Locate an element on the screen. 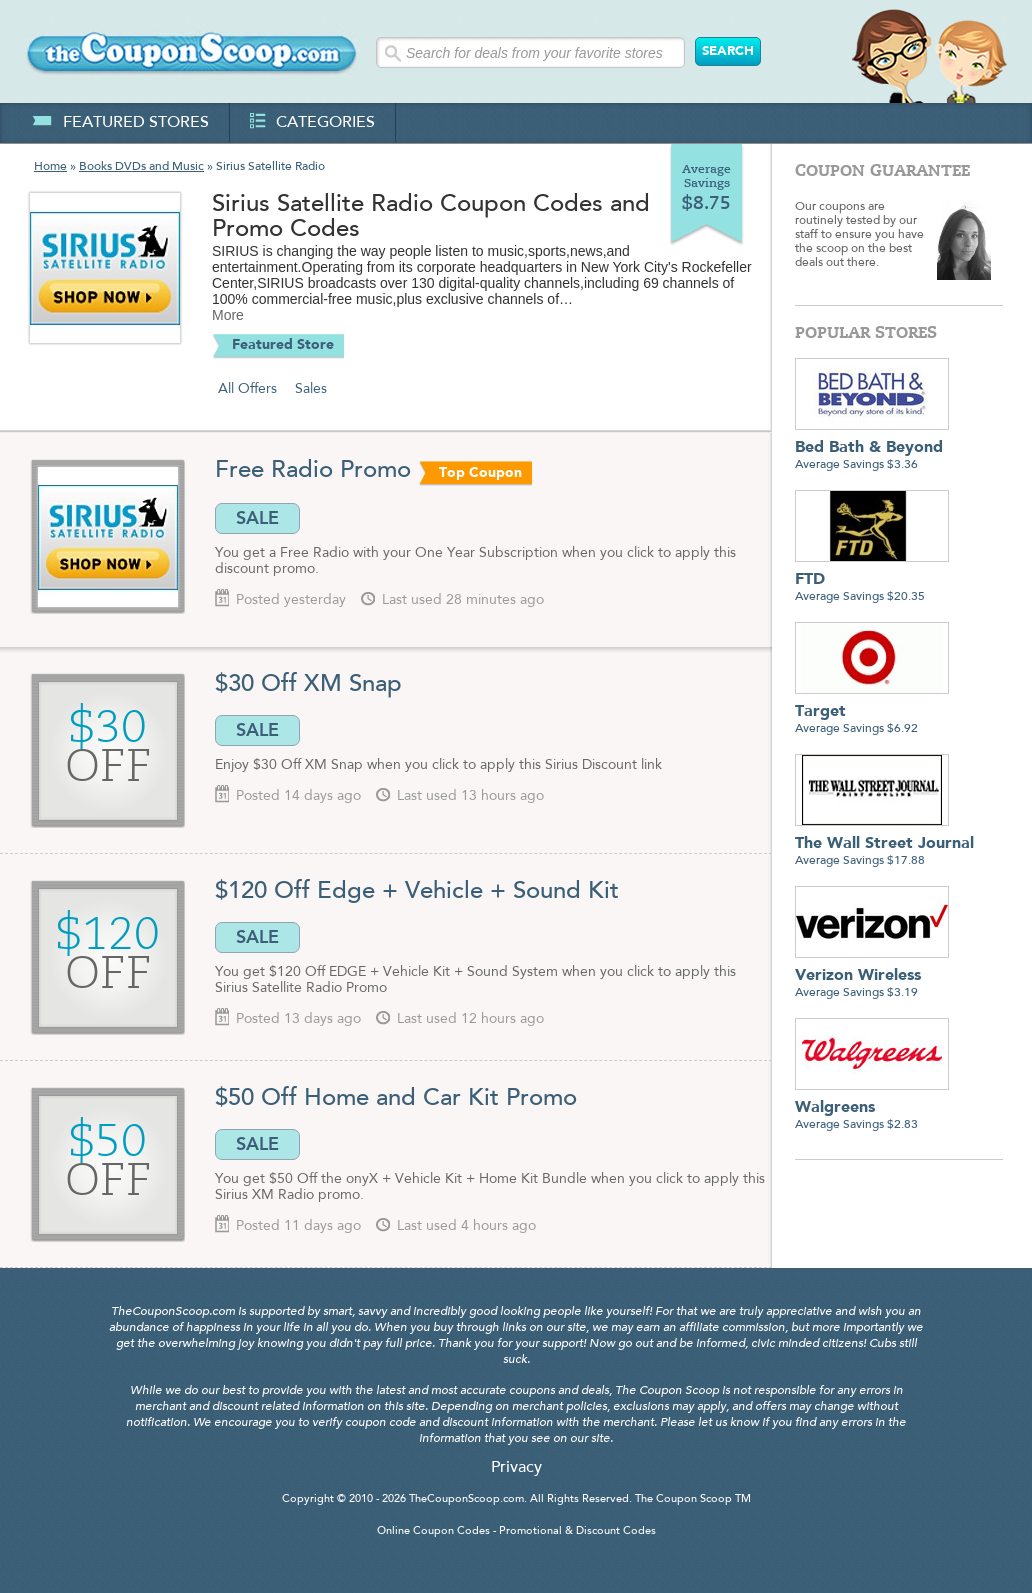  Home is located at coordinates (50, 167).